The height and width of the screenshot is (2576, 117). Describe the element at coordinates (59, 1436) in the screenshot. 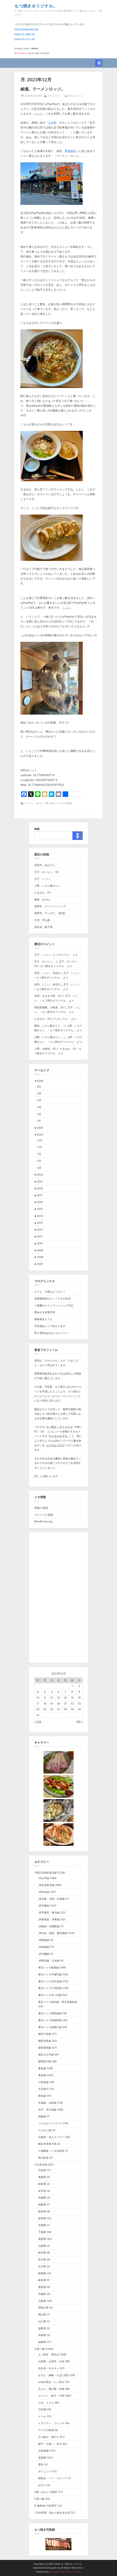

I see `かけまわる子犬。` at that location.